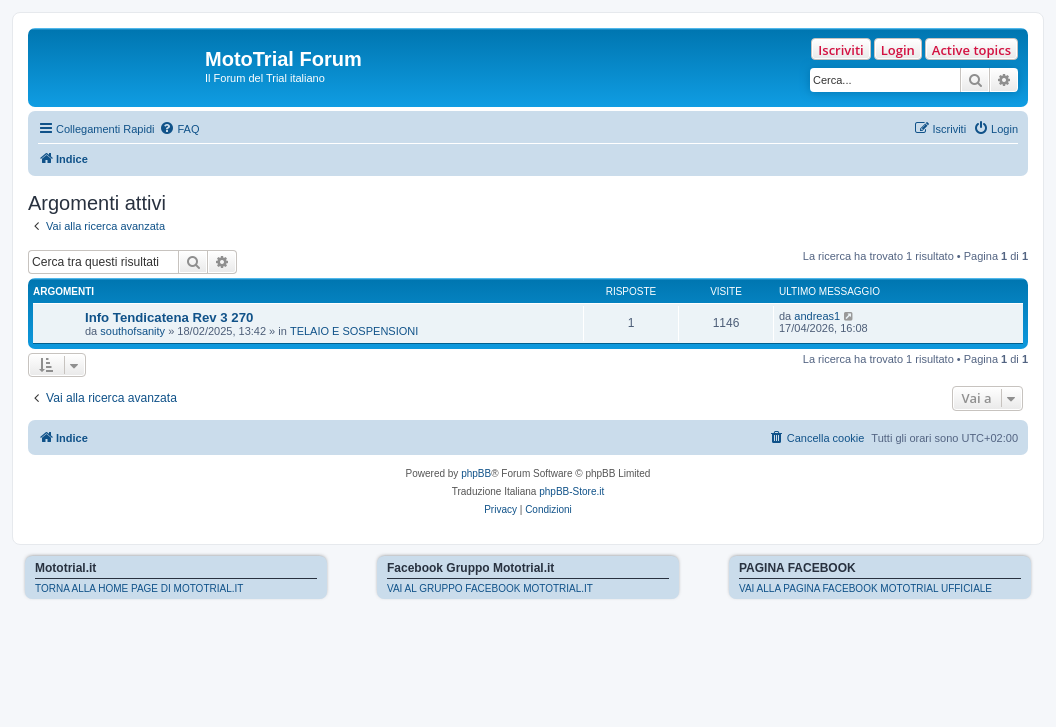 The image size is (1056, 727). I want to click on TELAIO E SOSPENSIONI, so click(354, 331).